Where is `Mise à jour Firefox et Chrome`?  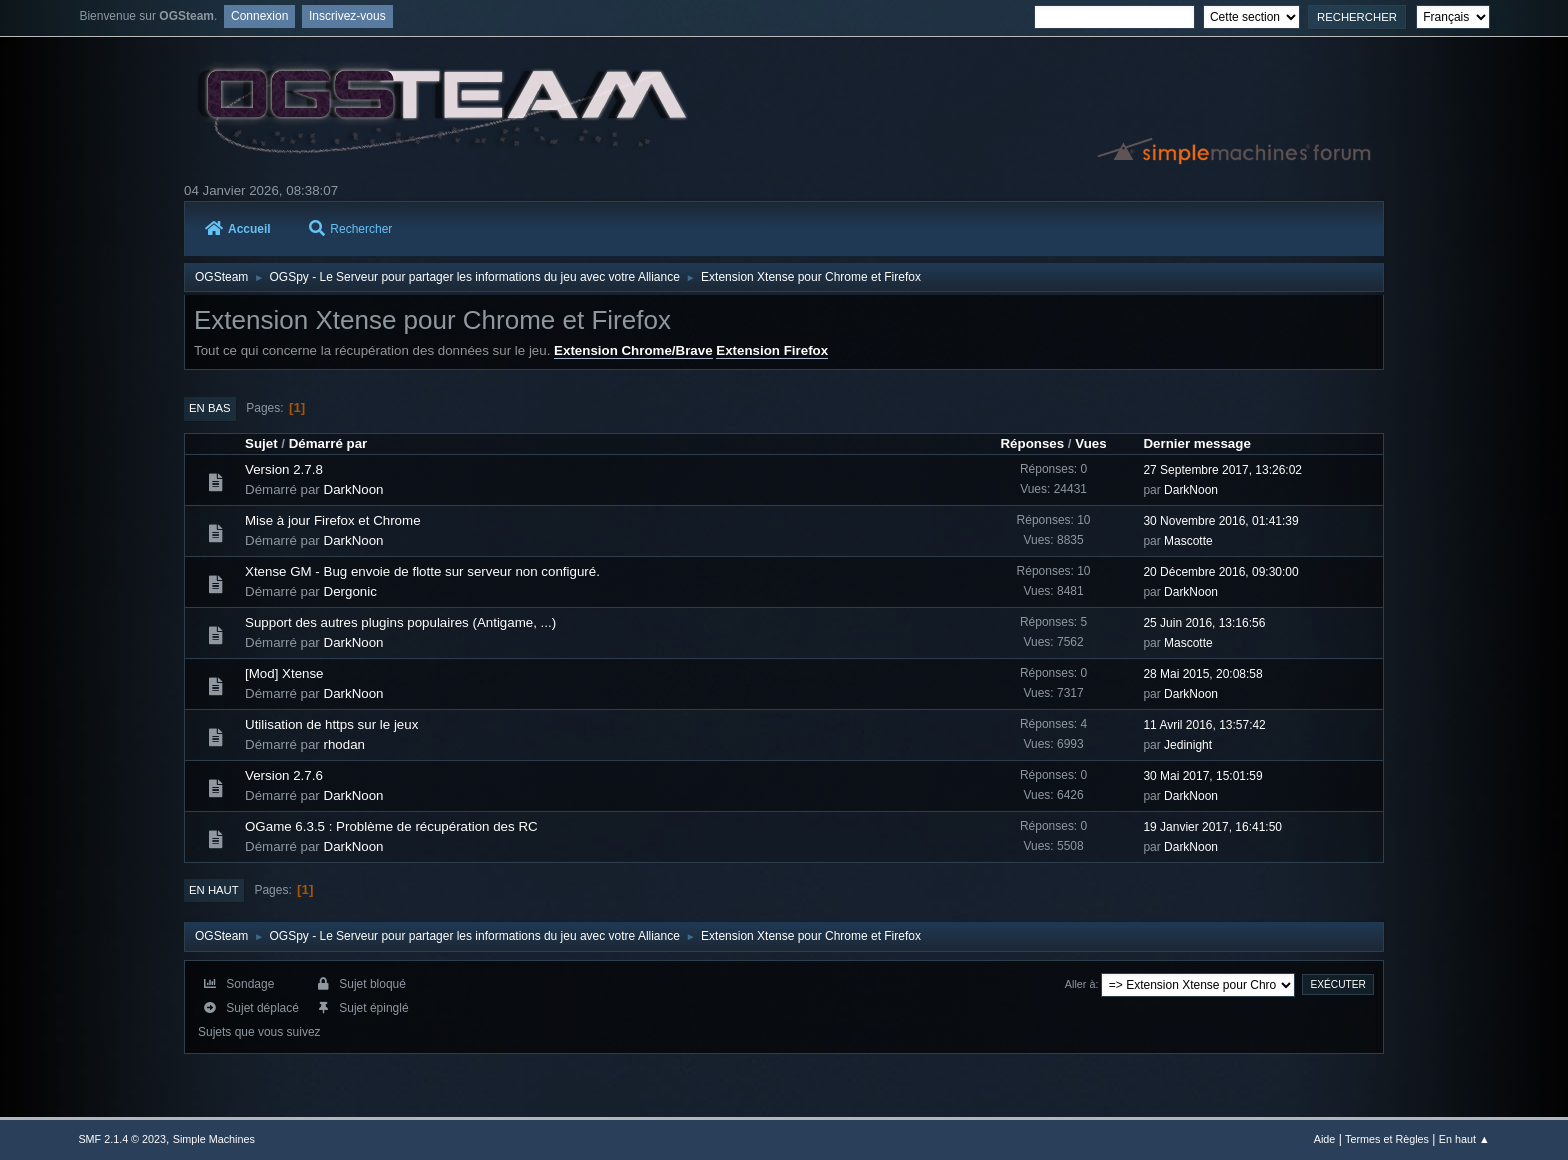 Mise à jour Firefox et Chrome is located at coordinates (333, 520).